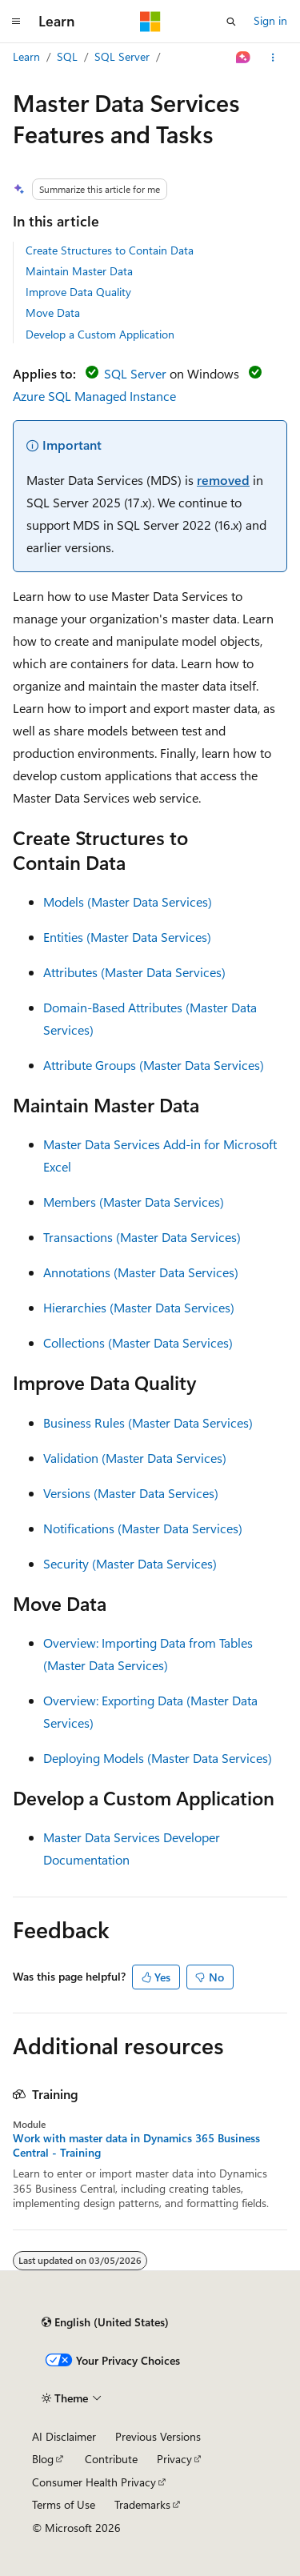  What do you see at coordinates (122, 56) in the screenshot?
I see `SQL Server` at bounding box center [122, 56].